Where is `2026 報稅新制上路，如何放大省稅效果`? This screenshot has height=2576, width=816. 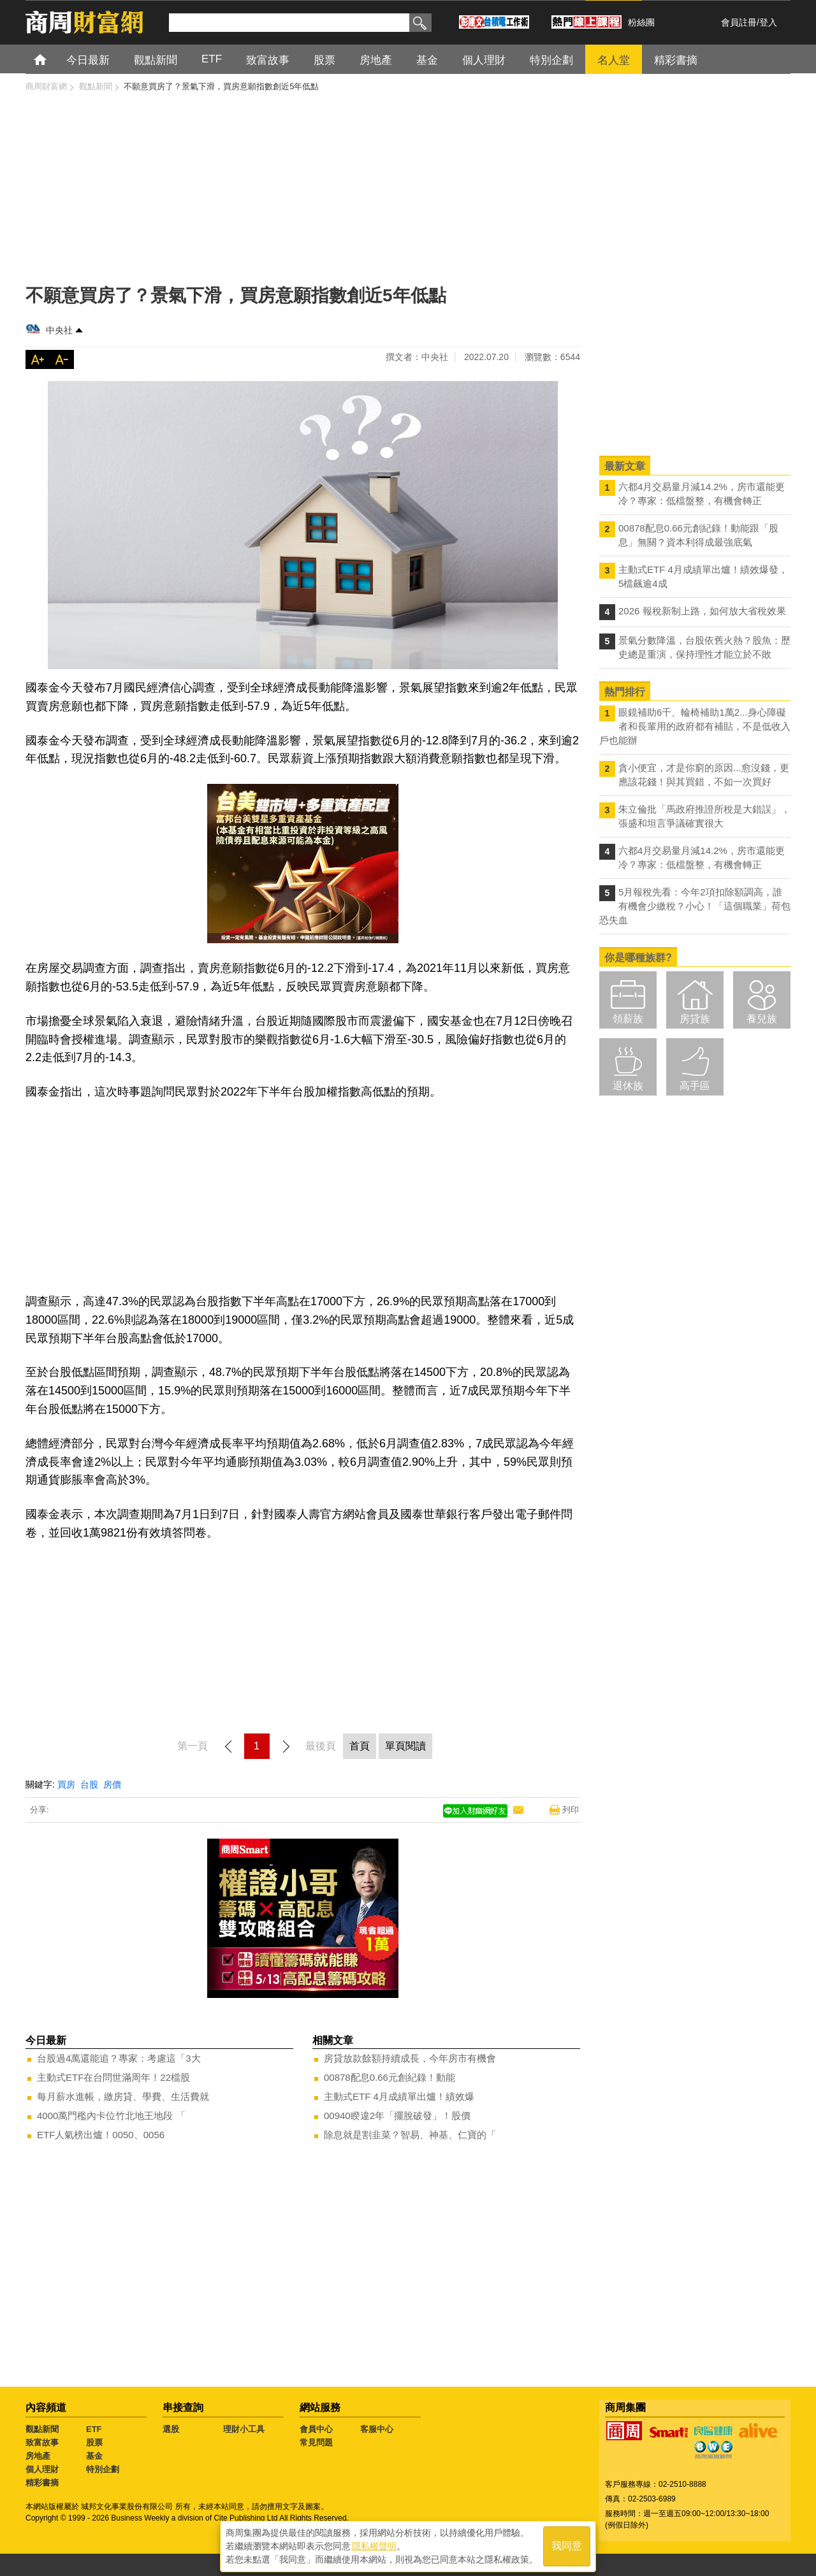 2026 報稅新制上路，如何放大省稅效果 is located at coordinates (702, 610).